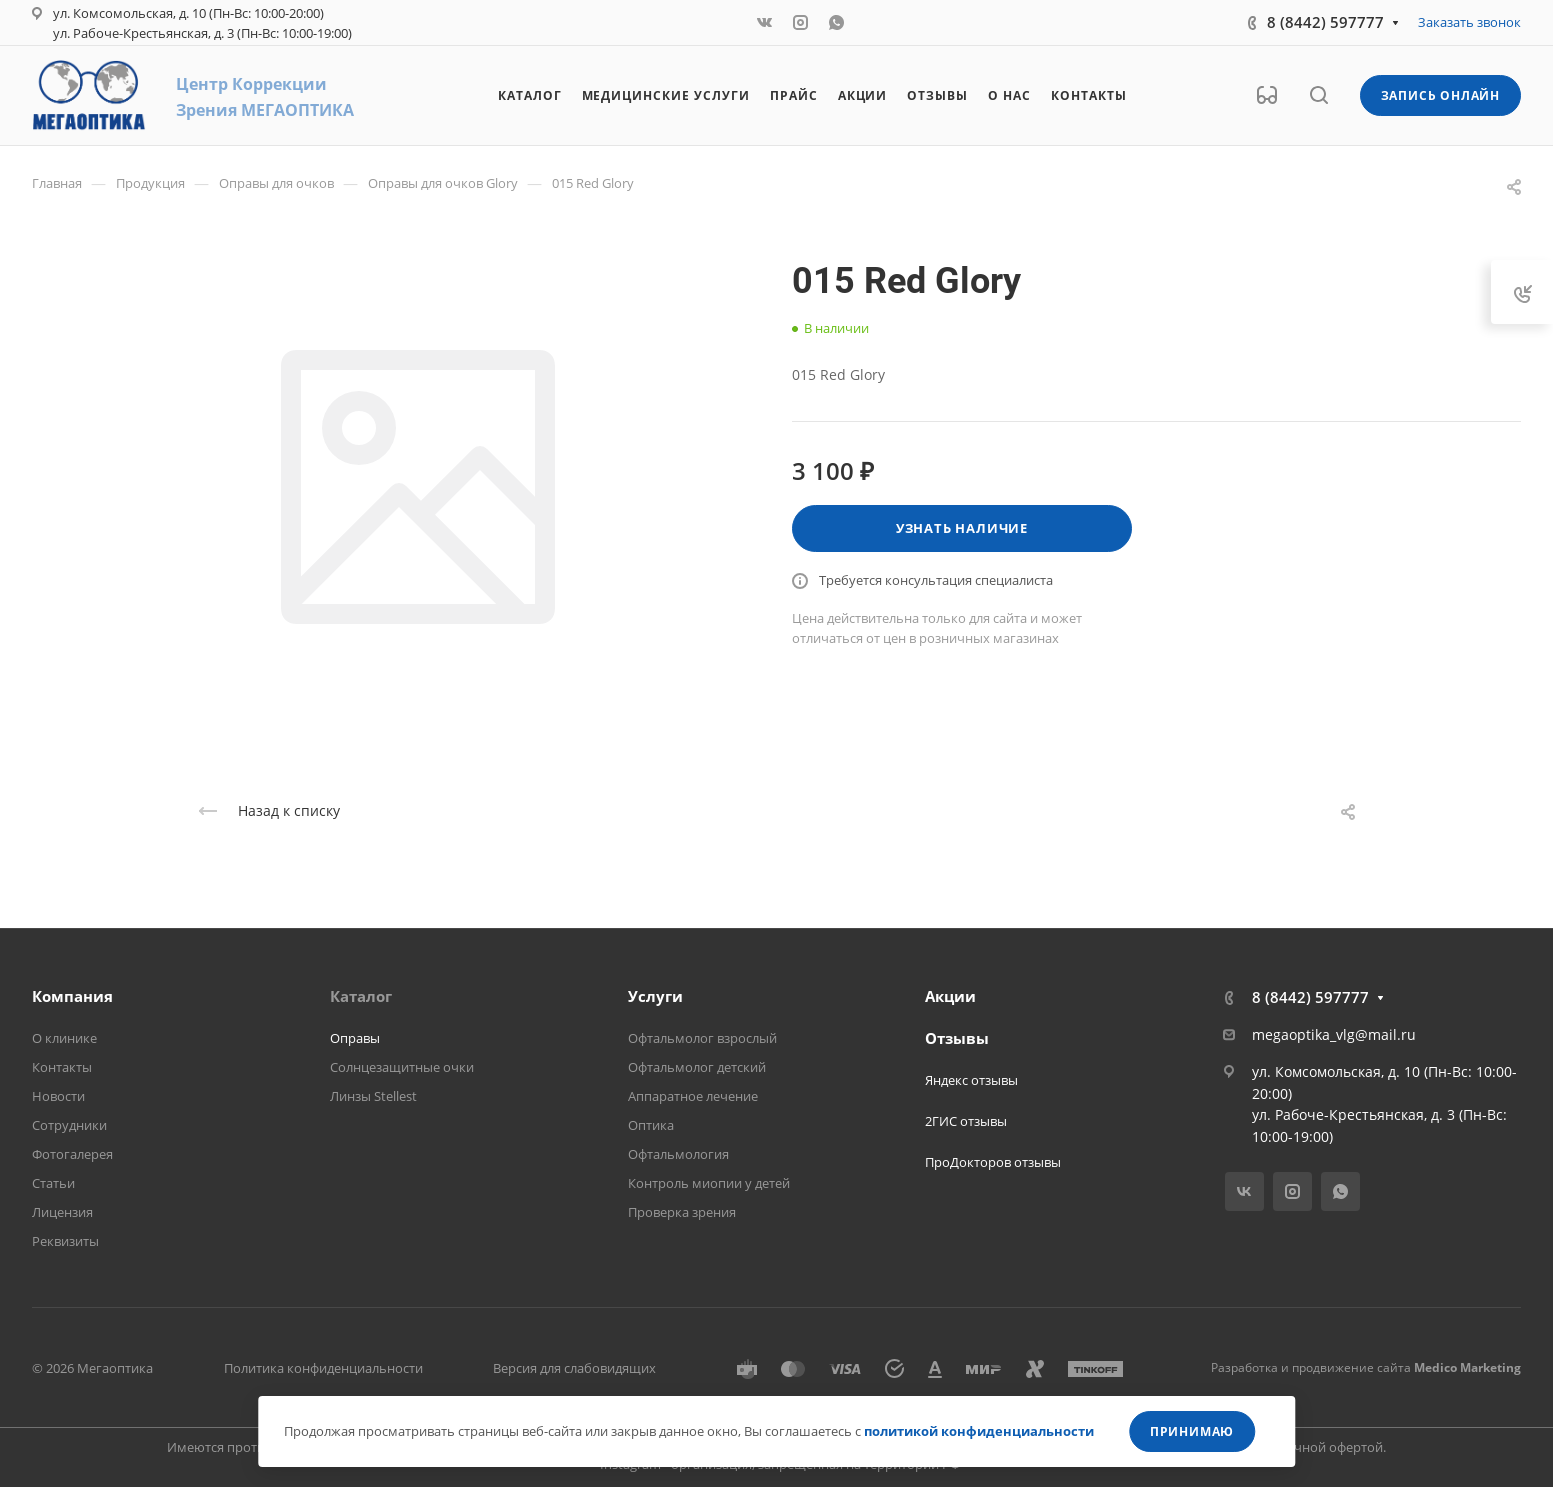 The height and width of the screenshot is (1487, 1553). I want to click on Аппаратное лечение, so click(693, 1096).